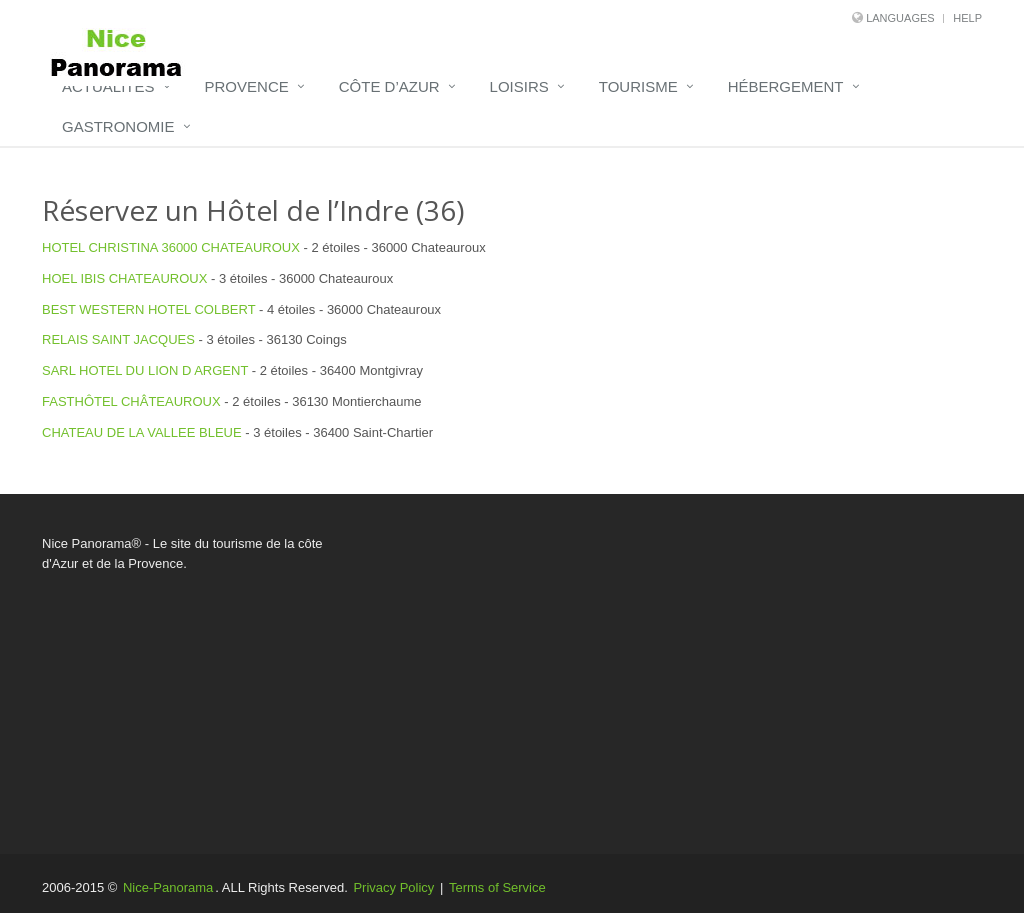  What do you see at coordinates (786, 86) in the screenshot?
I see `Hébergement` at bounding box center [786, 86].